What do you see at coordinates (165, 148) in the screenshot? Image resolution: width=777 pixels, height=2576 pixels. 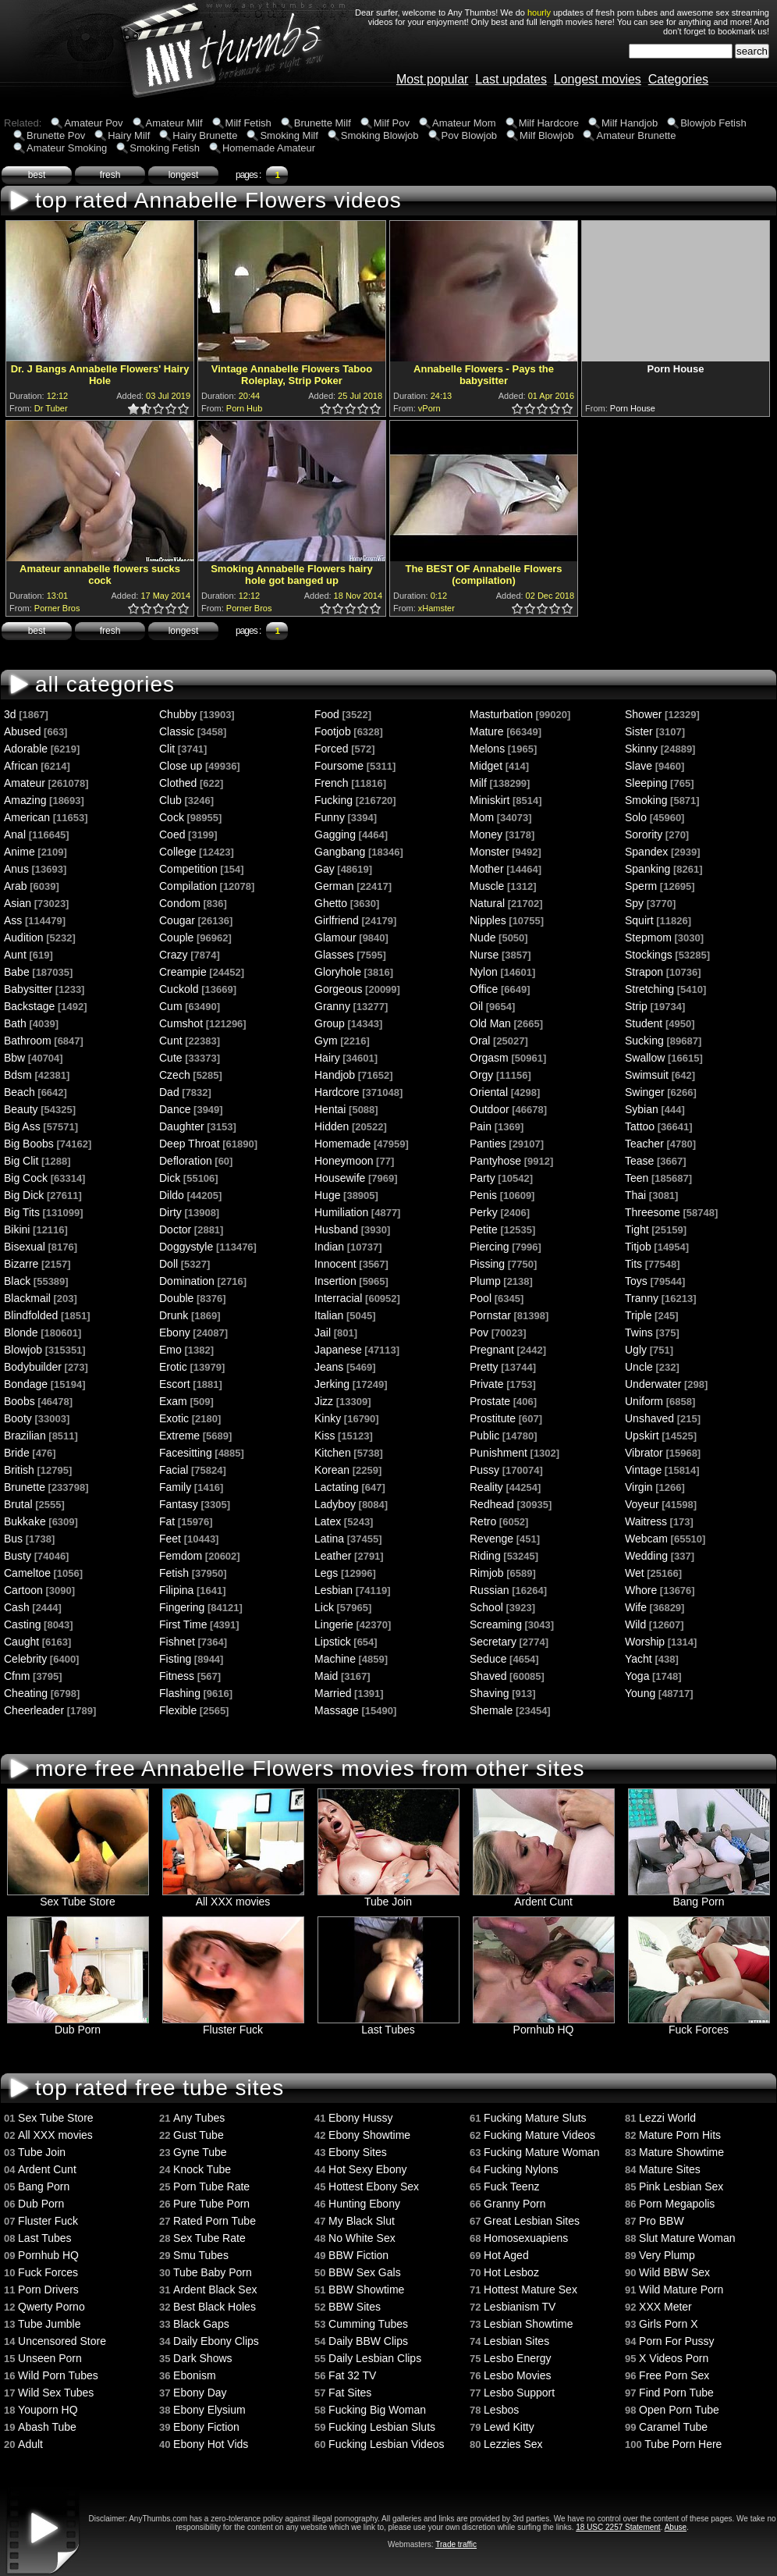 I see `Smoking Fetish` at bounding box center [165, 148].